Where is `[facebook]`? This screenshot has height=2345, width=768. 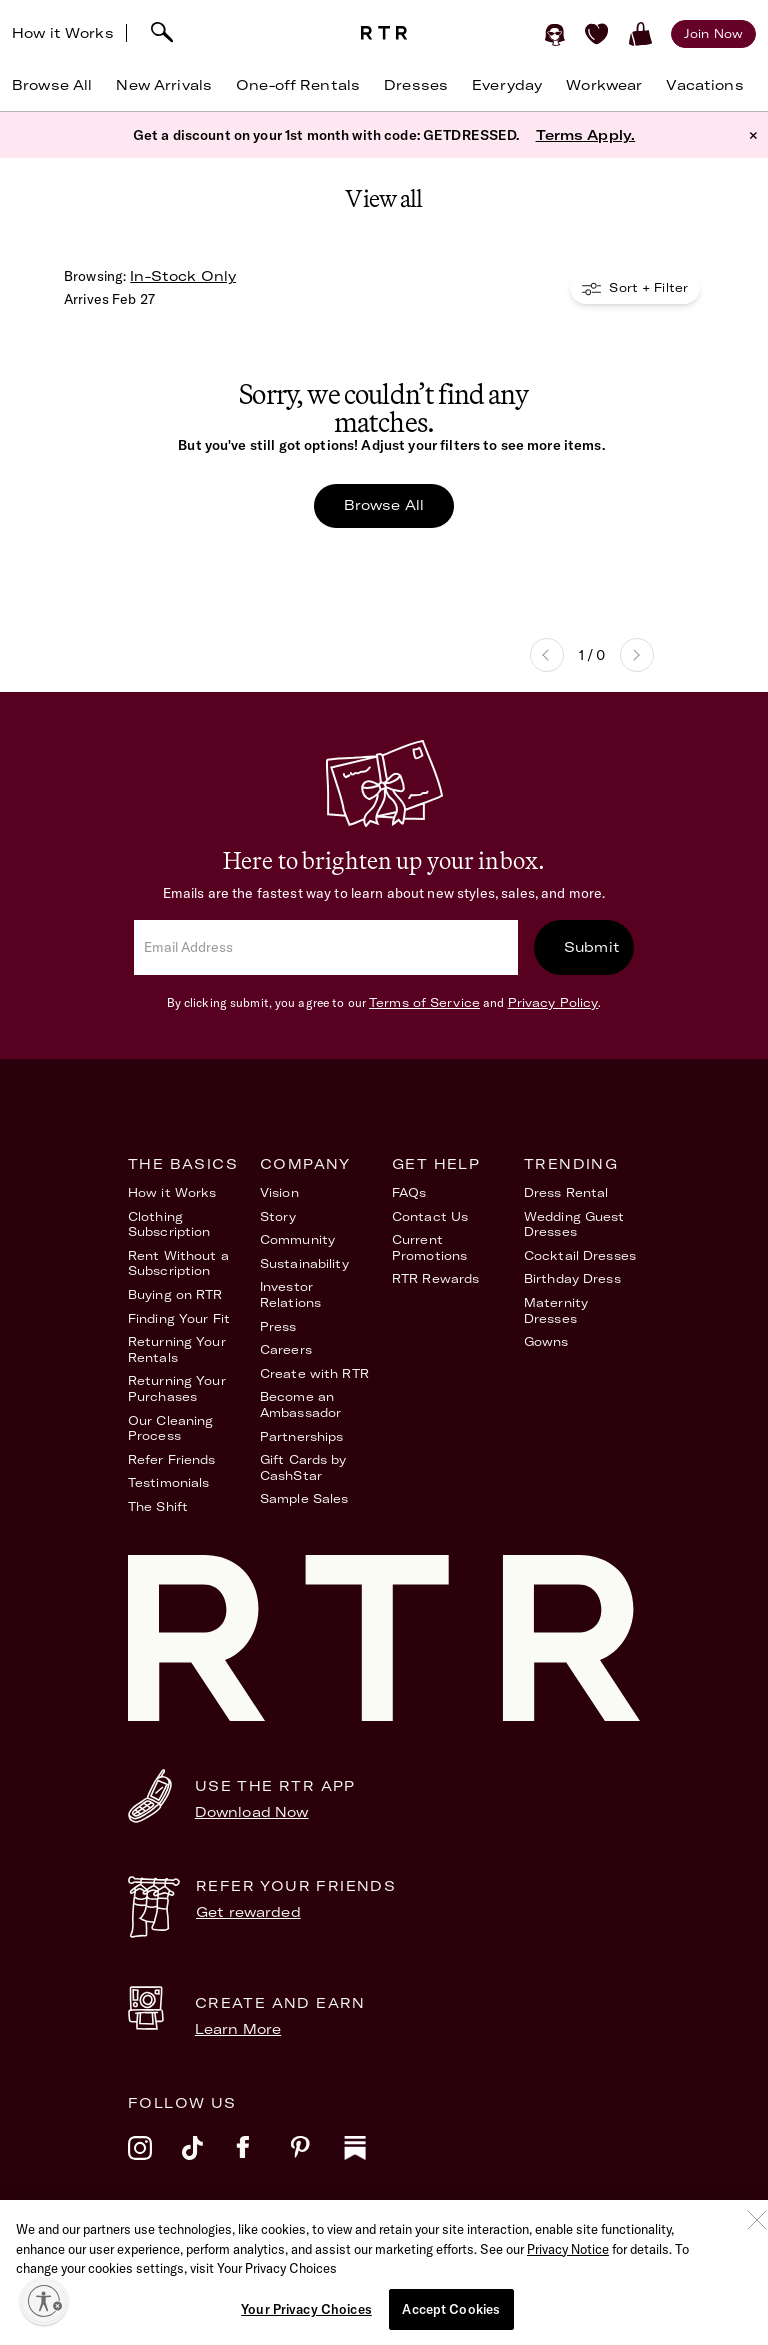
[facebook] is located at coordinates (263, 2161).